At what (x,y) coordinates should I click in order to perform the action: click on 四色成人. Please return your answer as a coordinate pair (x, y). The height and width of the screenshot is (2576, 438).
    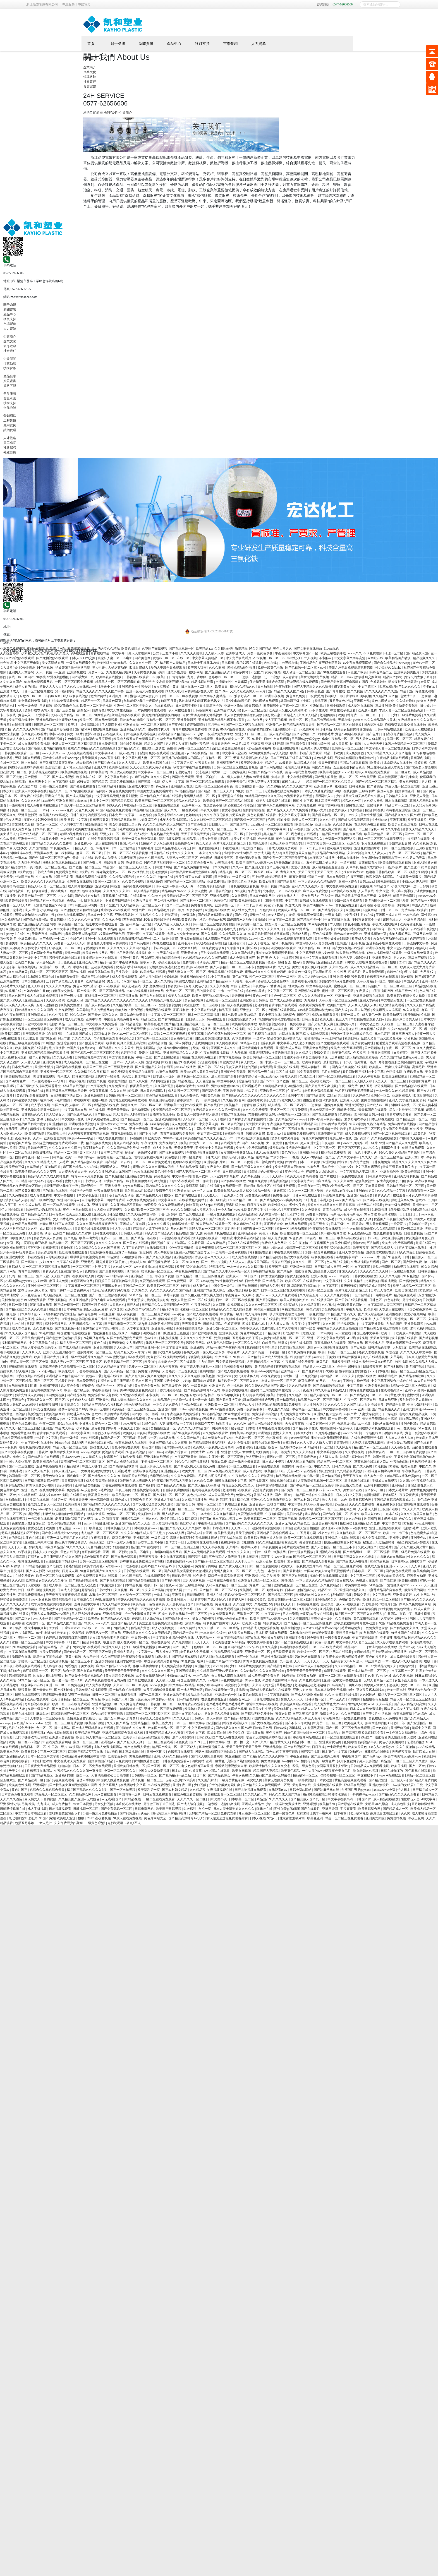
    Looking at the image, I should click on (421, 948).